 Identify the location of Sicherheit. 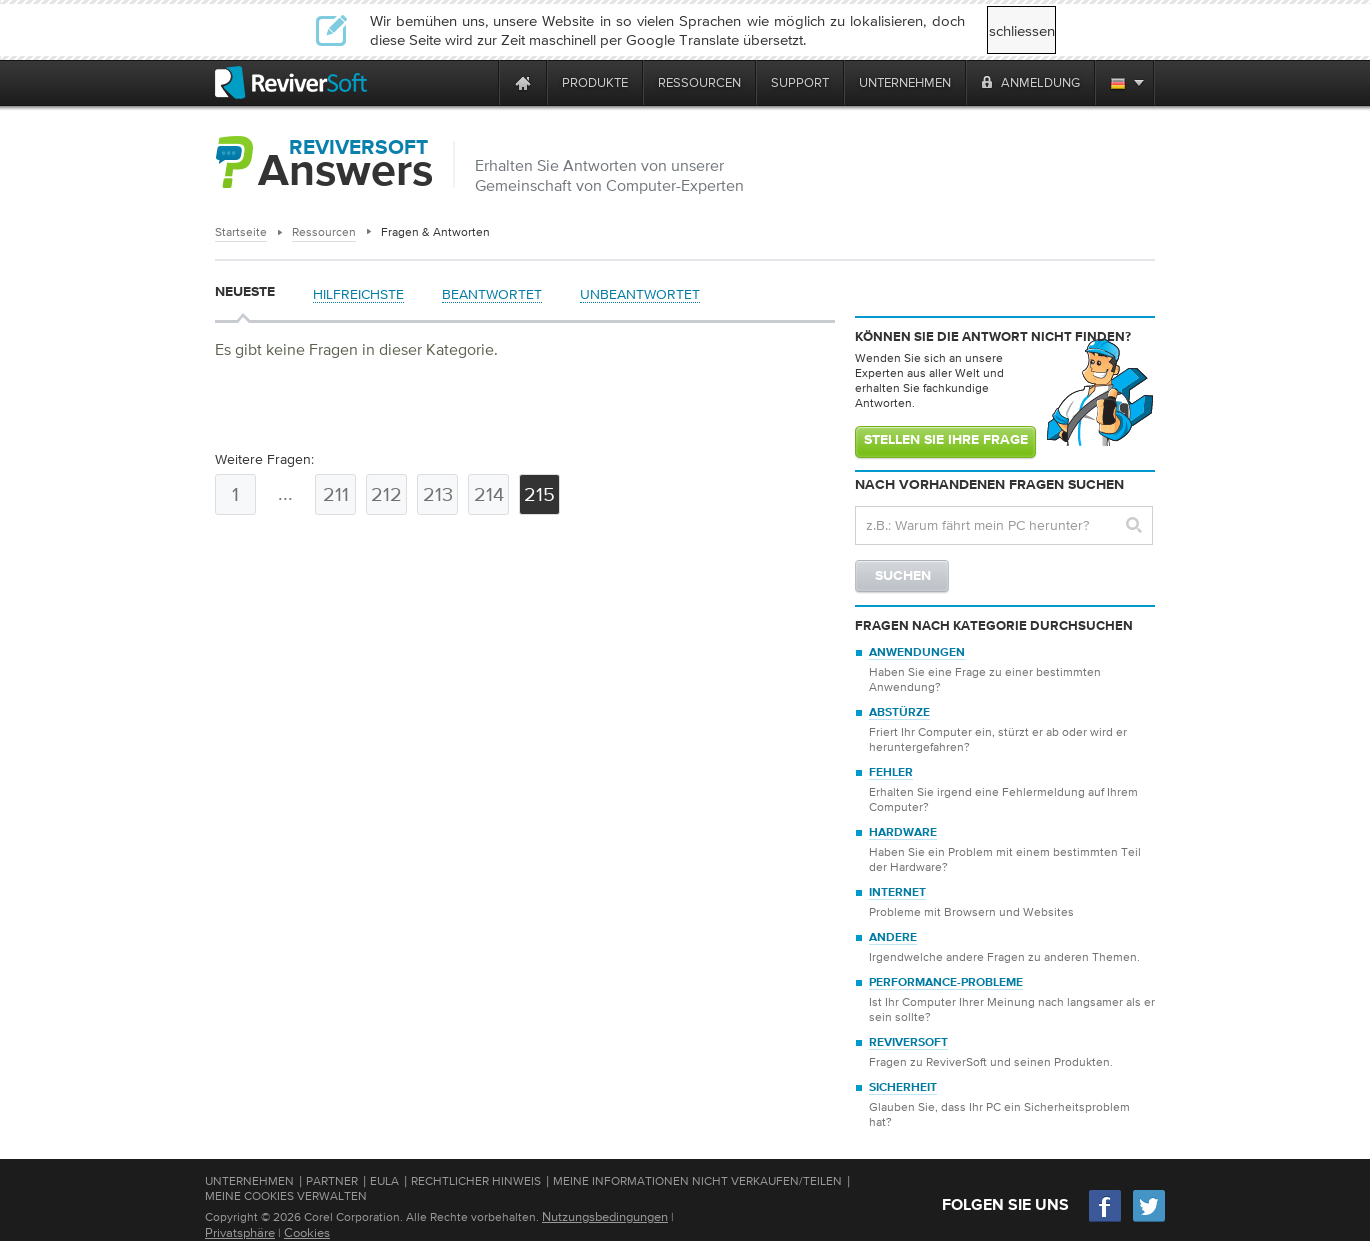
(903, 1088).